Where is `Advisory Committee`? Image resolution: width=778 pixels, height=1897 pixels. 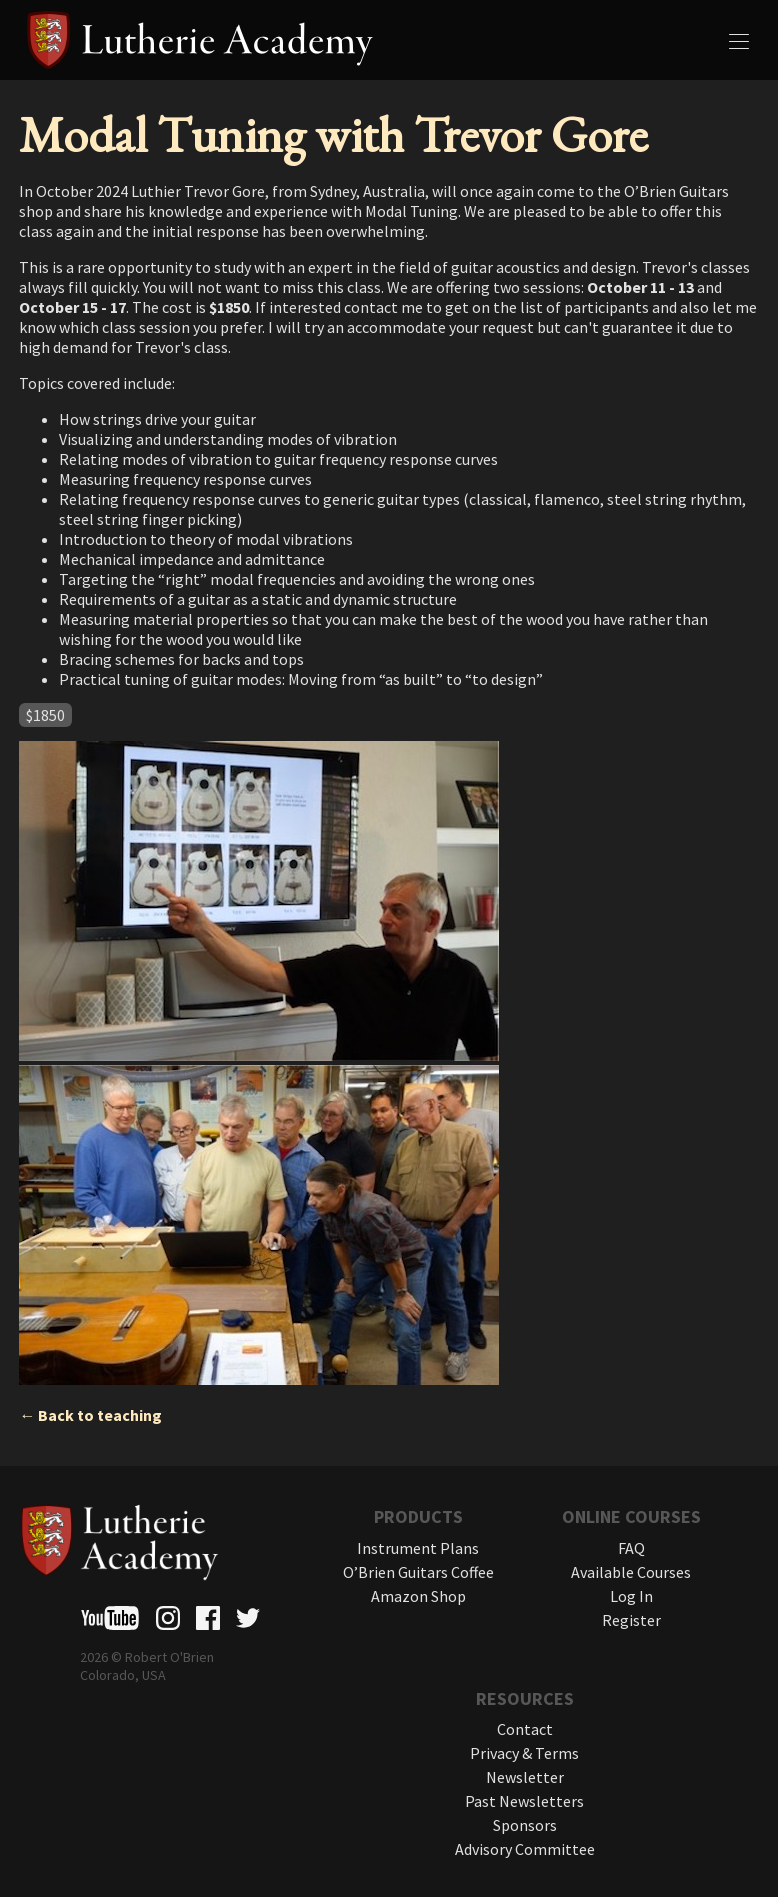
Advisory Committee is located at coordinates (525, 1849).